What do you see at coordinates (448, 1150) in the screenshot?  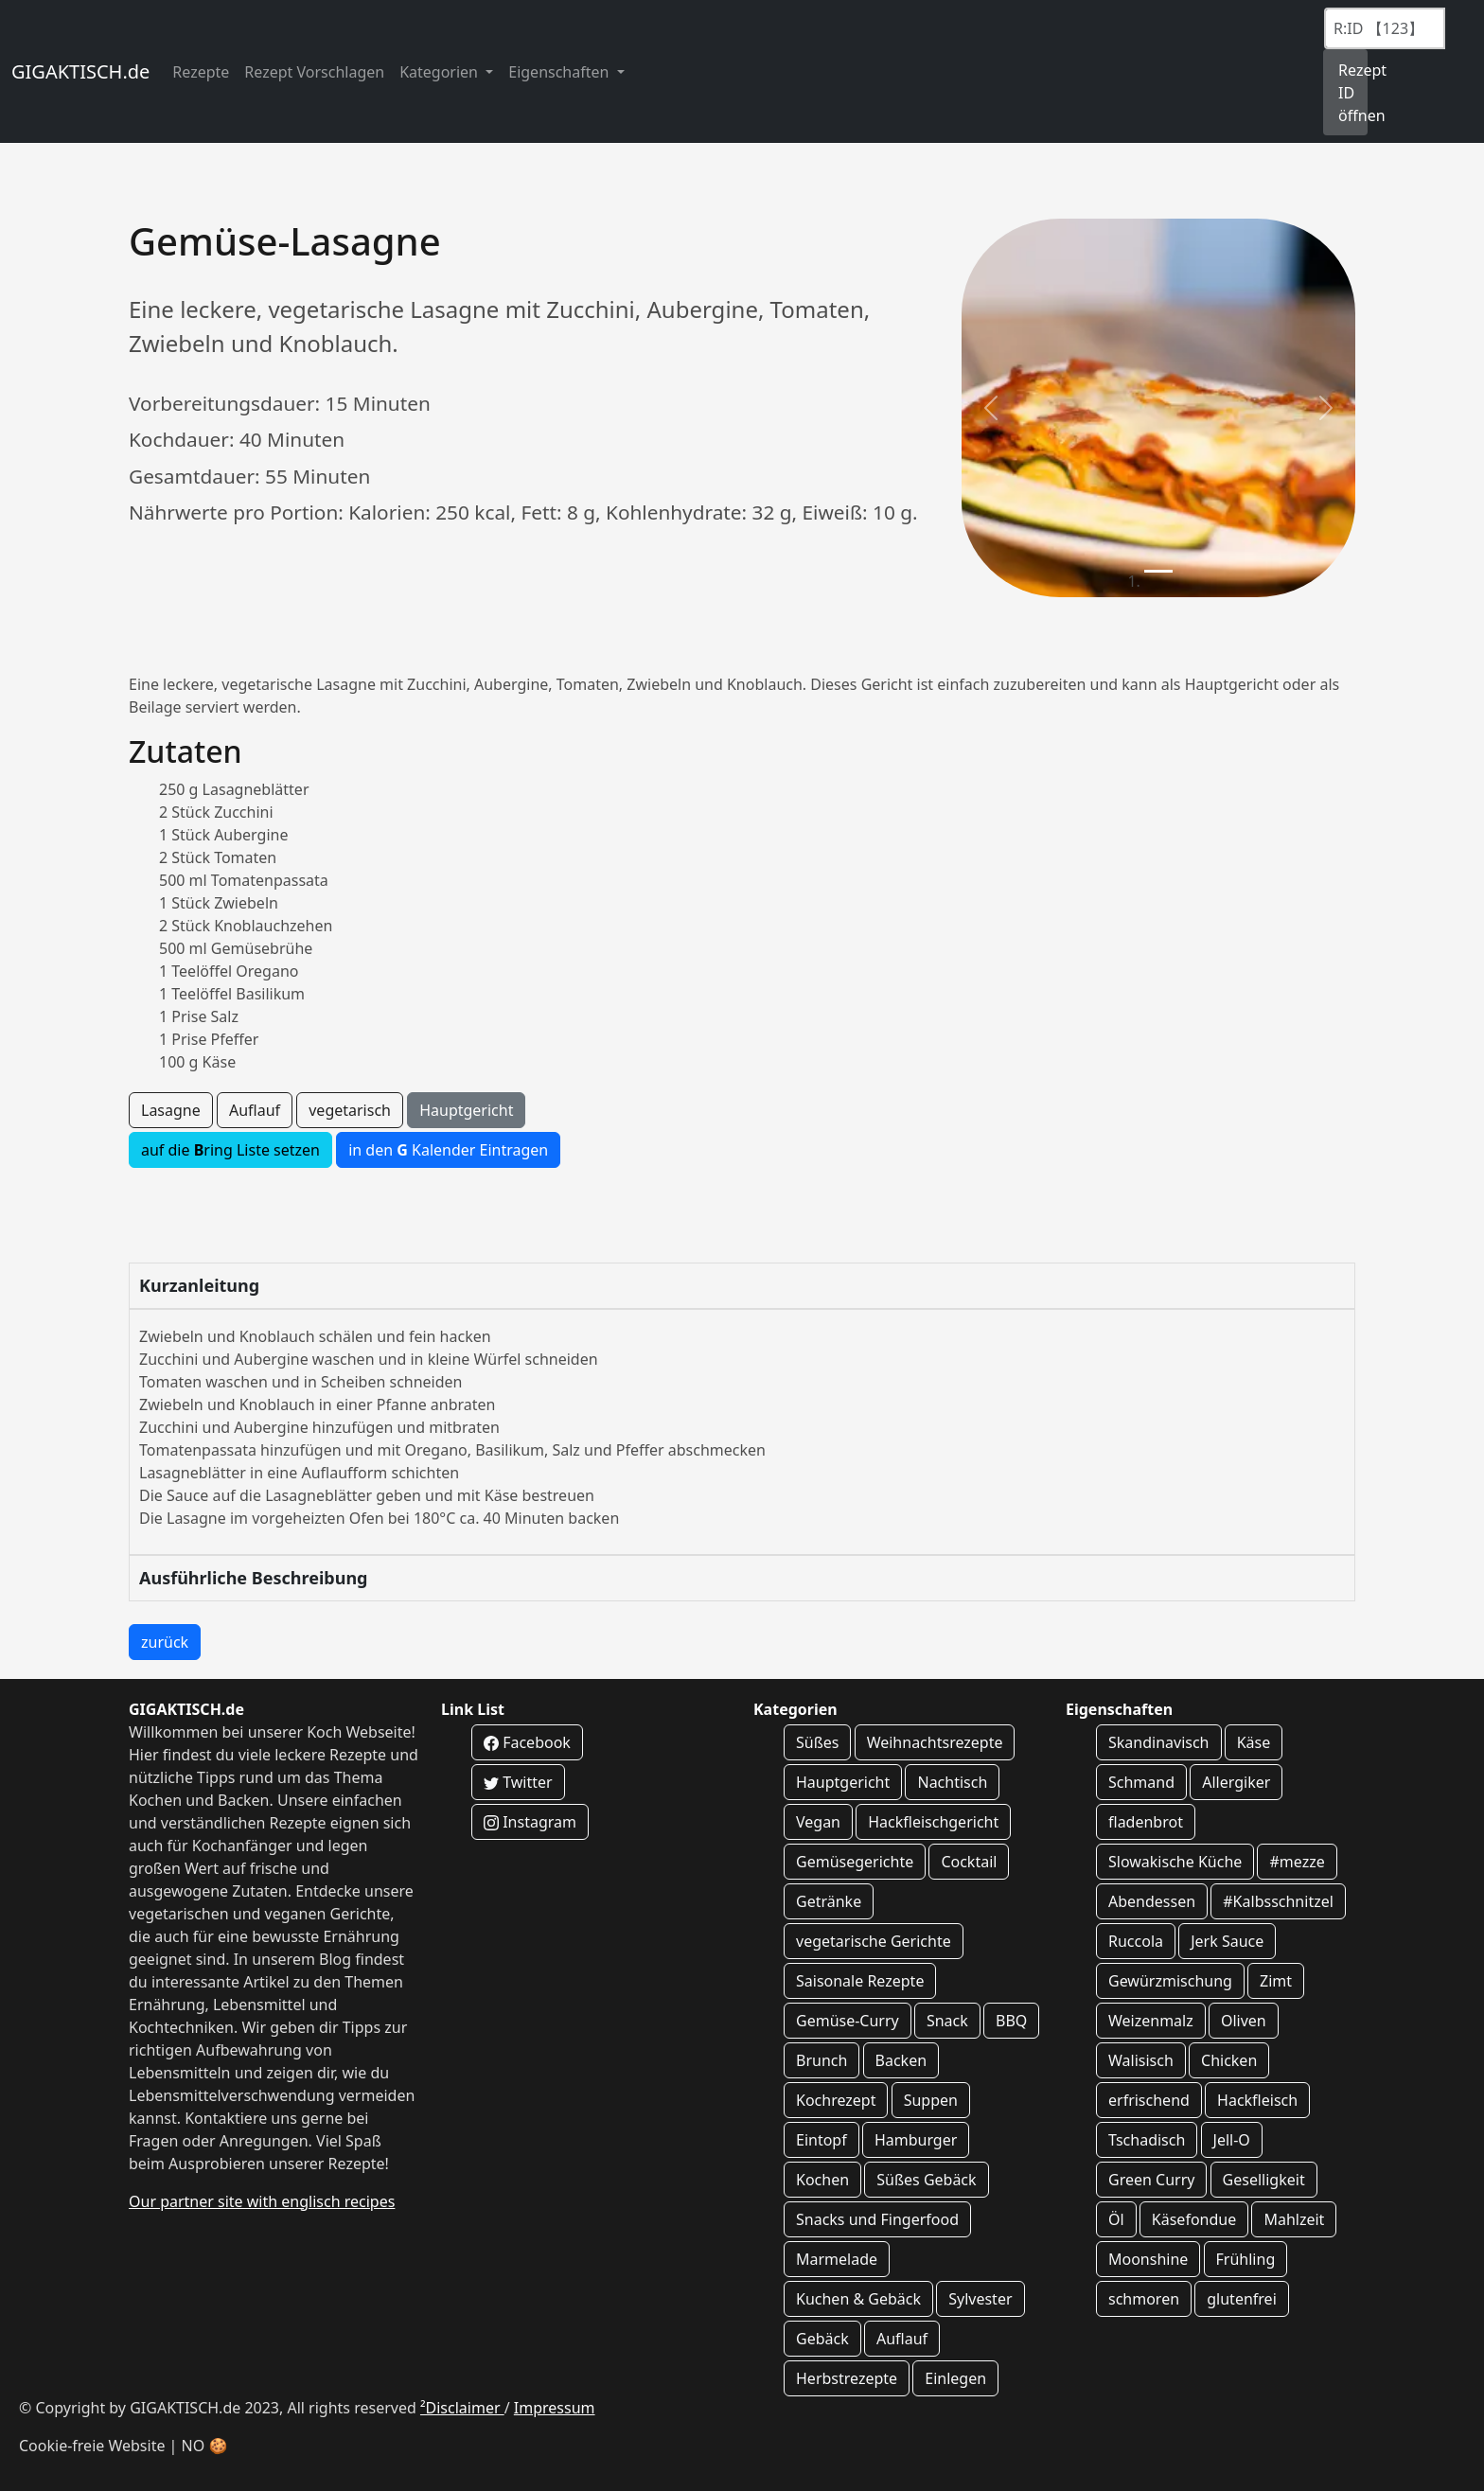 I see `in den Kalender Eintragen` at bounding box center [448, 1150].